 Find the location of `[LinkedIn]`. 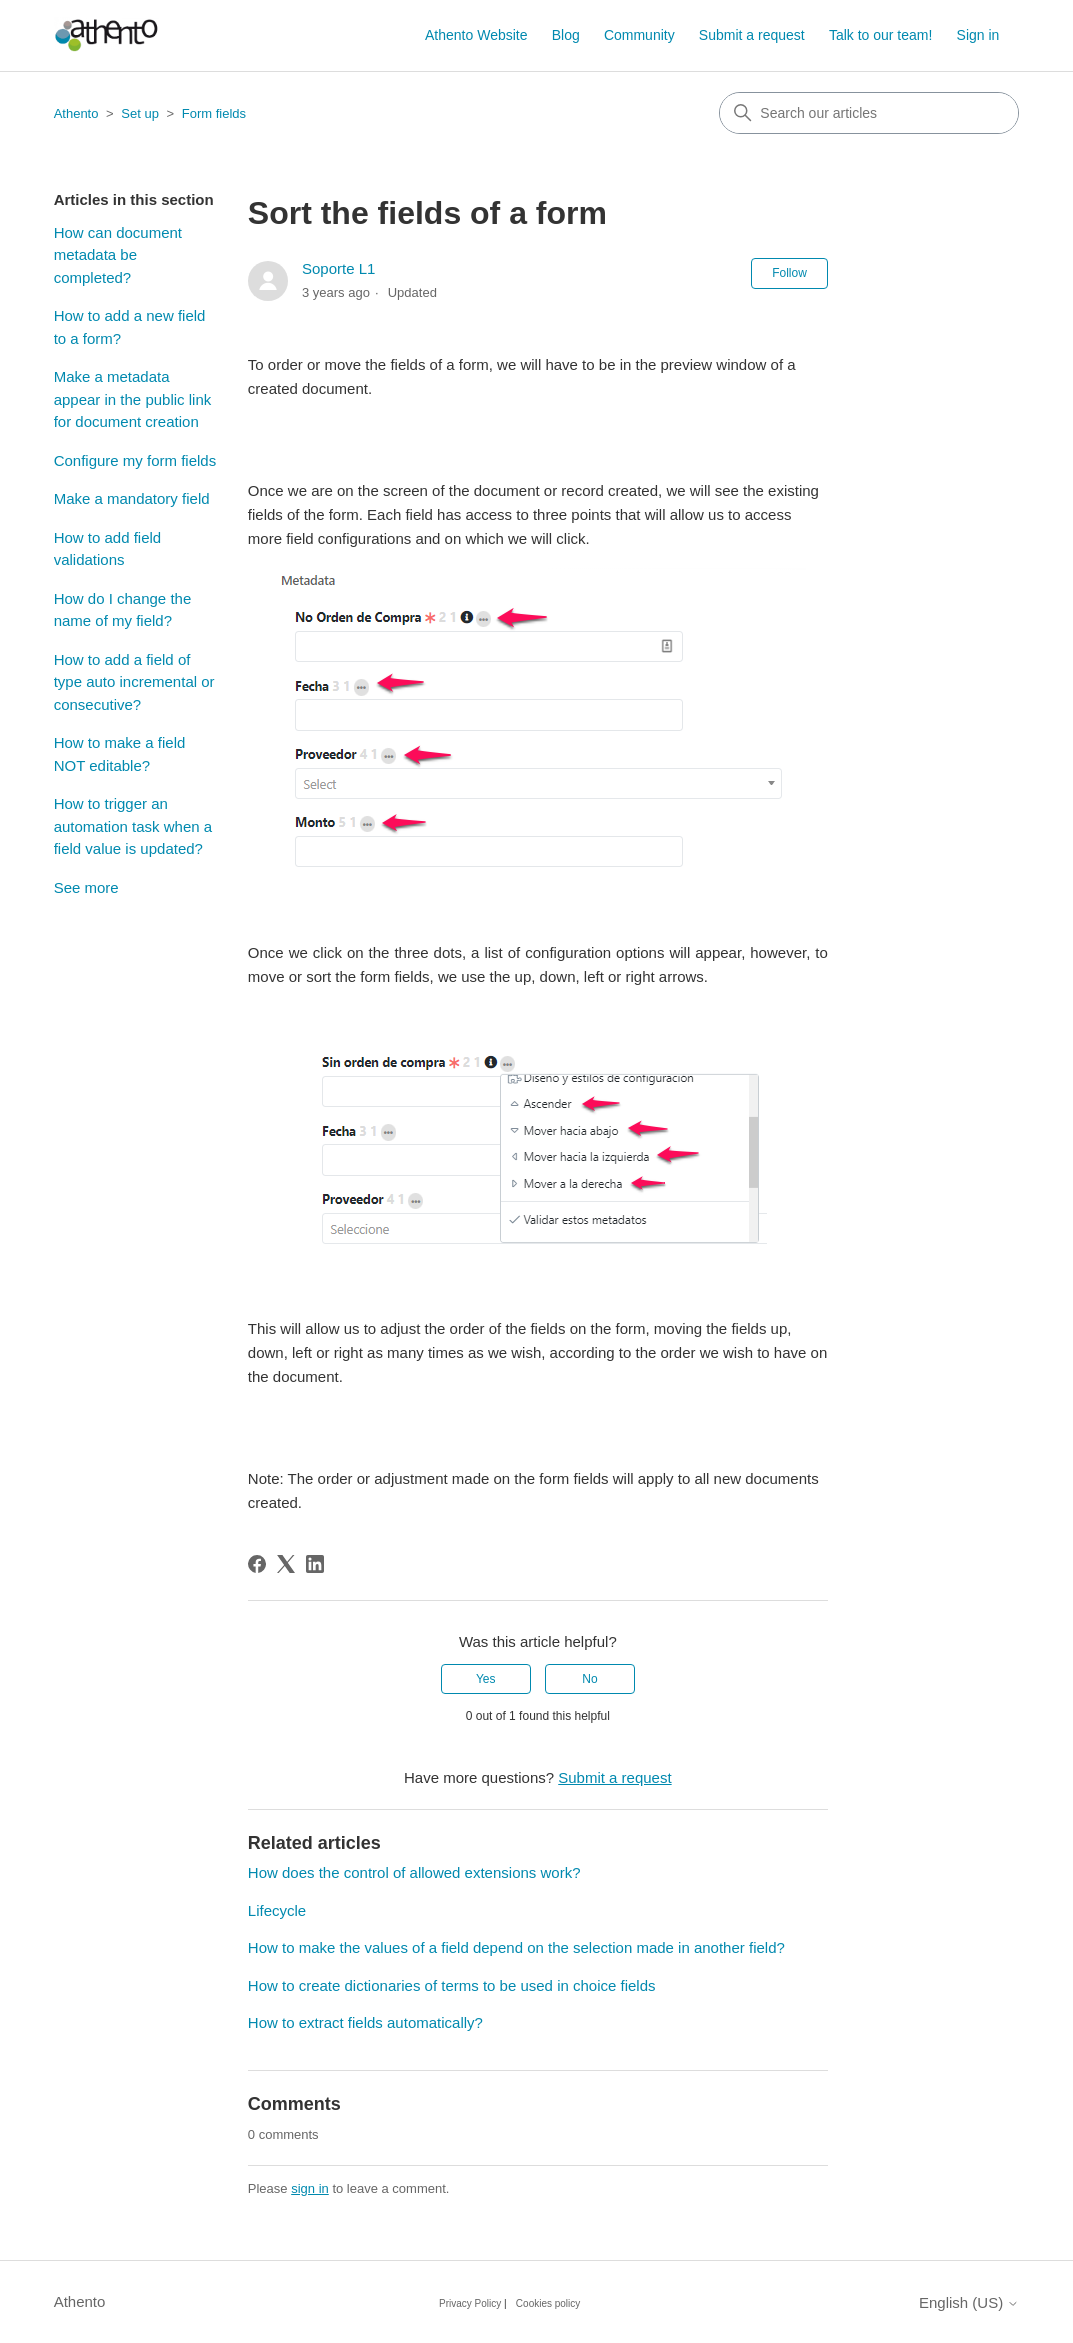

[LinkedIn] is located at coordinates (315, 1564).